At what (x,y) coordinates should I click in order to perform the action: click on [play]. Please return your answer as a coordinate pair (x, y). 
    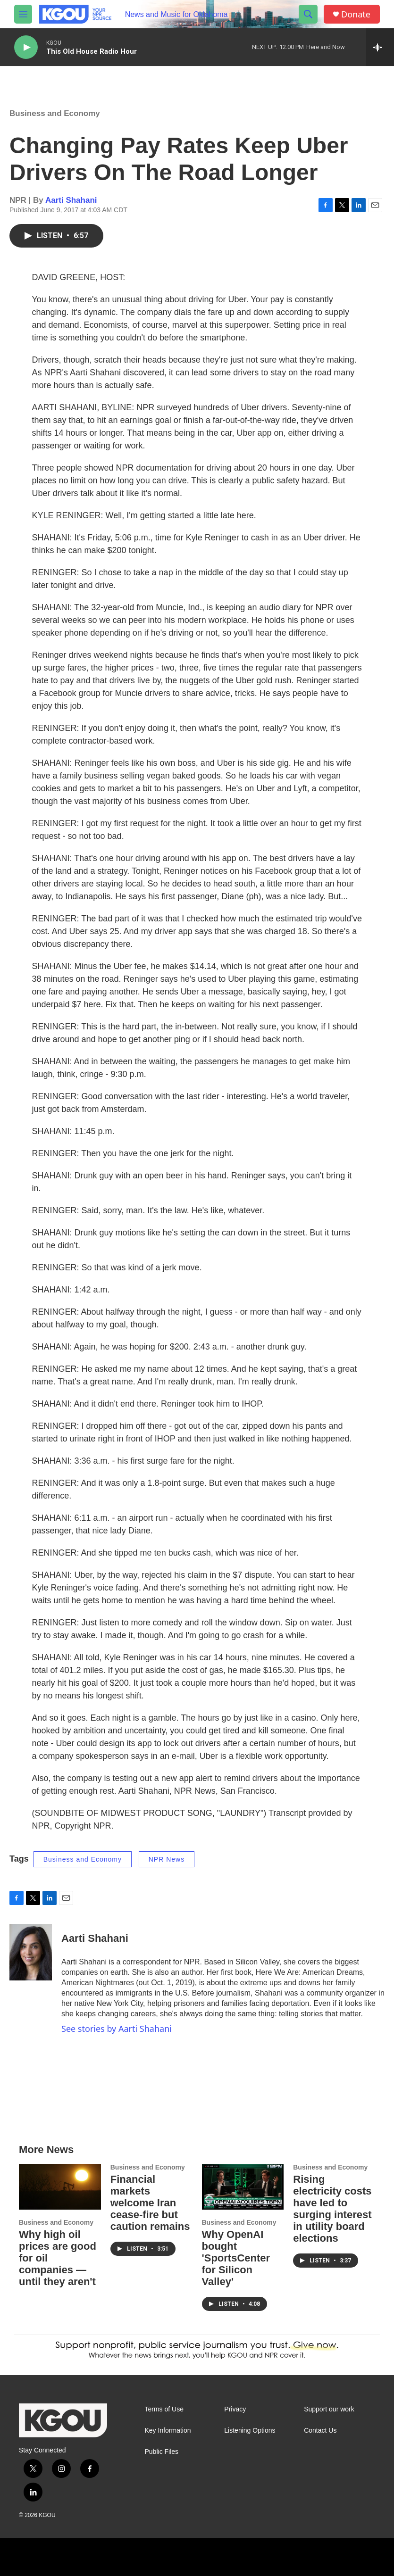
    Looking at the image, I should click on (26, 47).